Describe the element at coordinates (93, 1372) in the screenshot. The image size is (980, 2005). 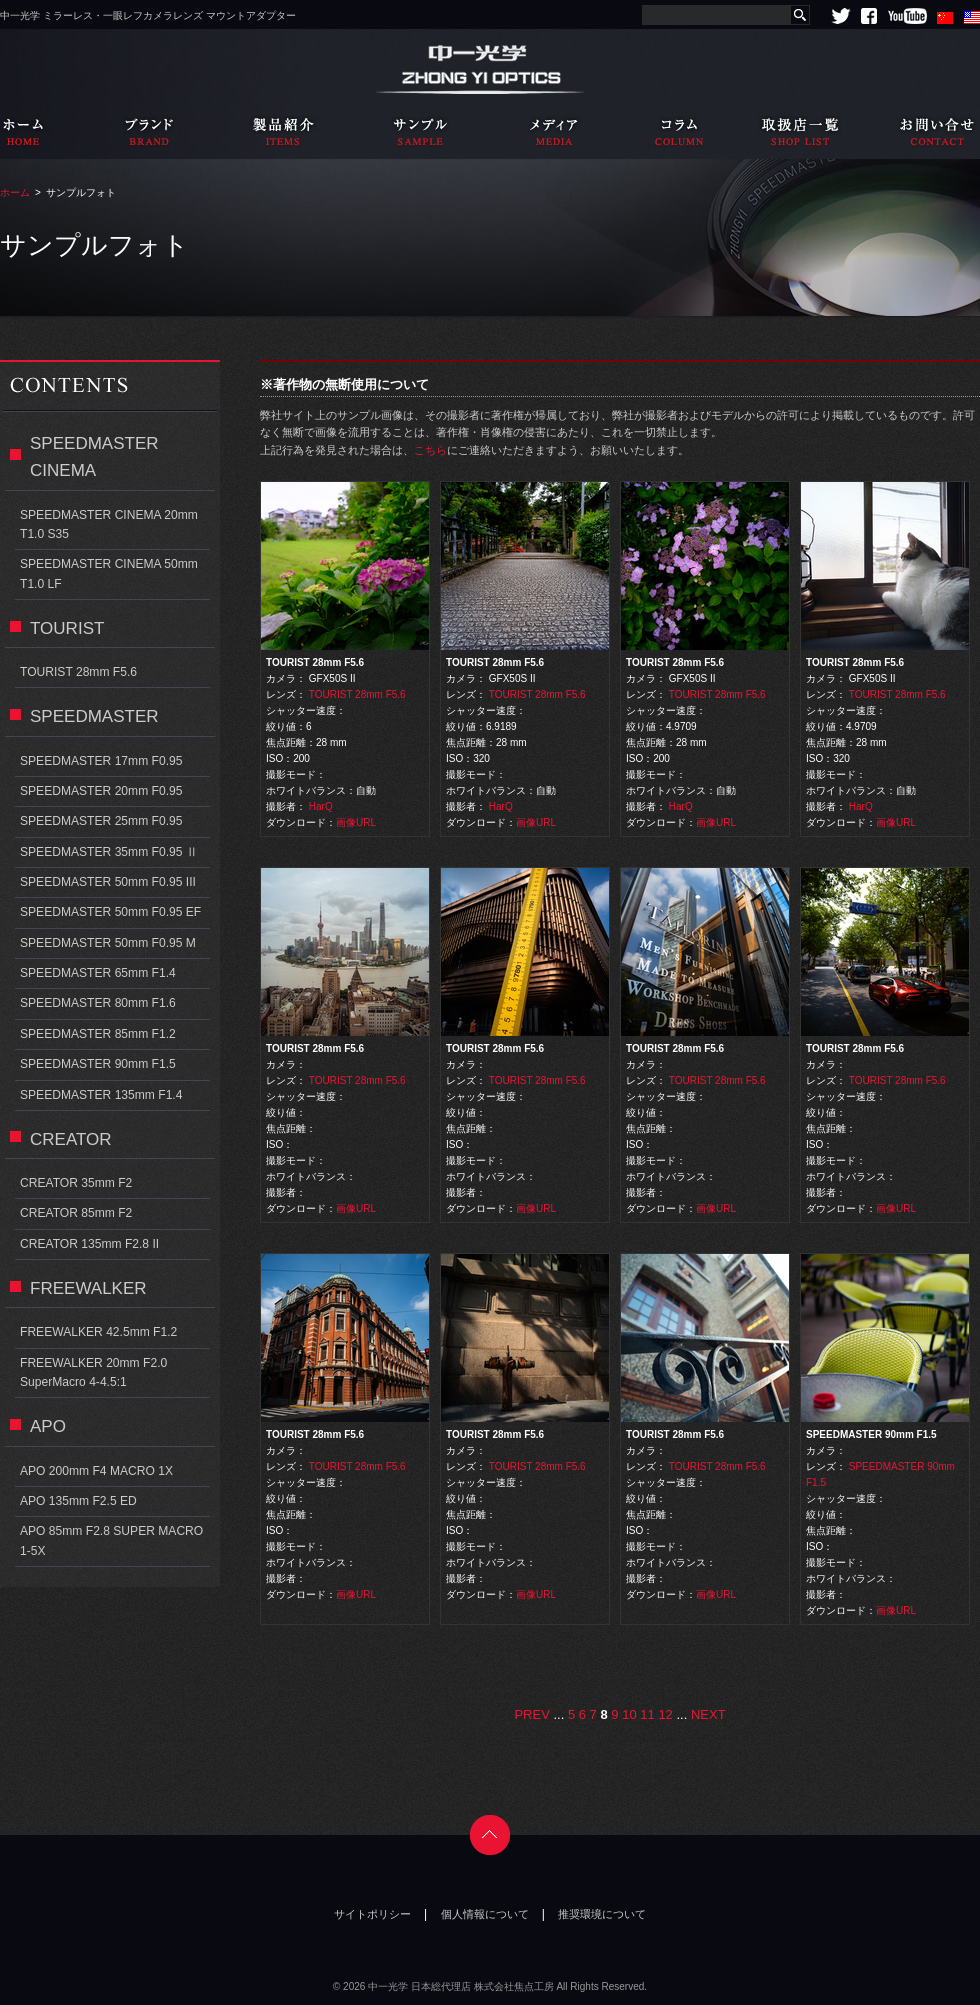
I see `FREEWALKER 20mm F2.0 SuperMacro 4-4.5:1` at that location.